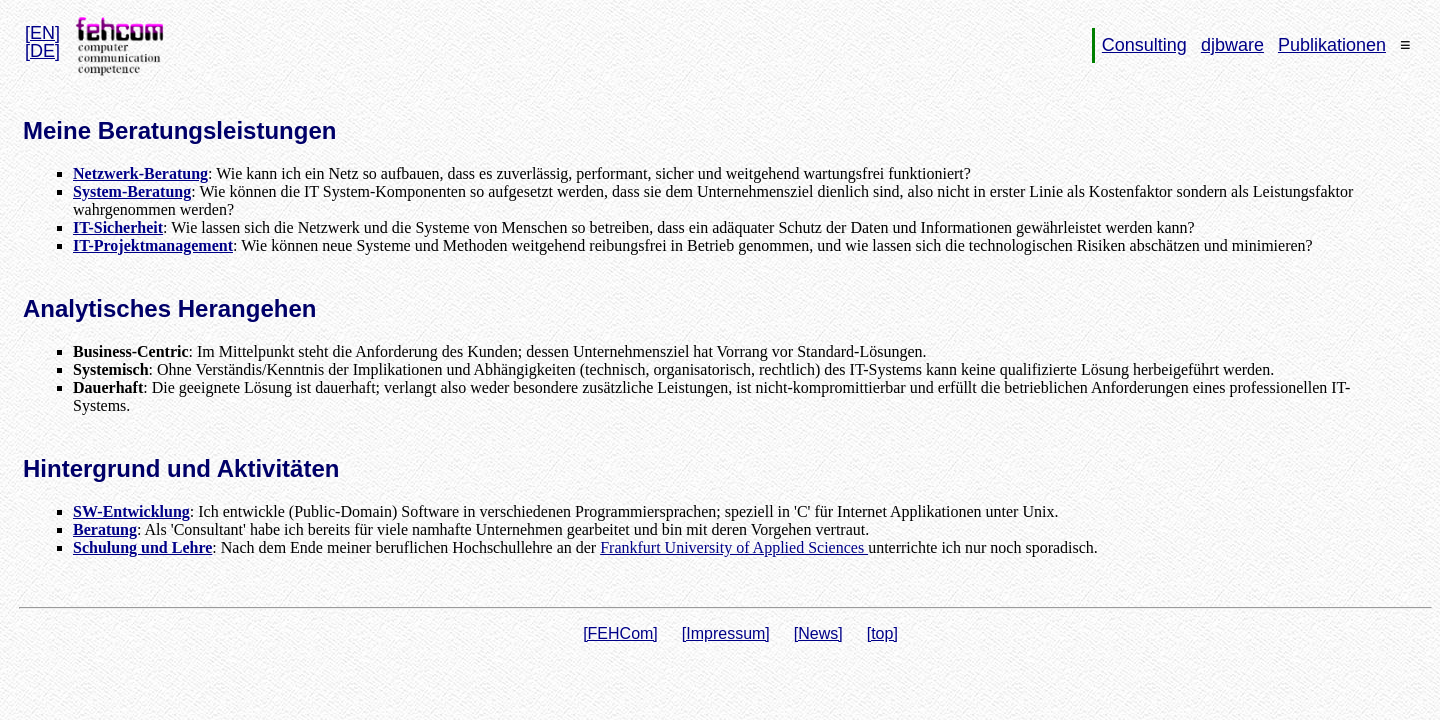  Describe the element at coordinates (1144, 45) in the screenshot. I see `Consulting` at that location.